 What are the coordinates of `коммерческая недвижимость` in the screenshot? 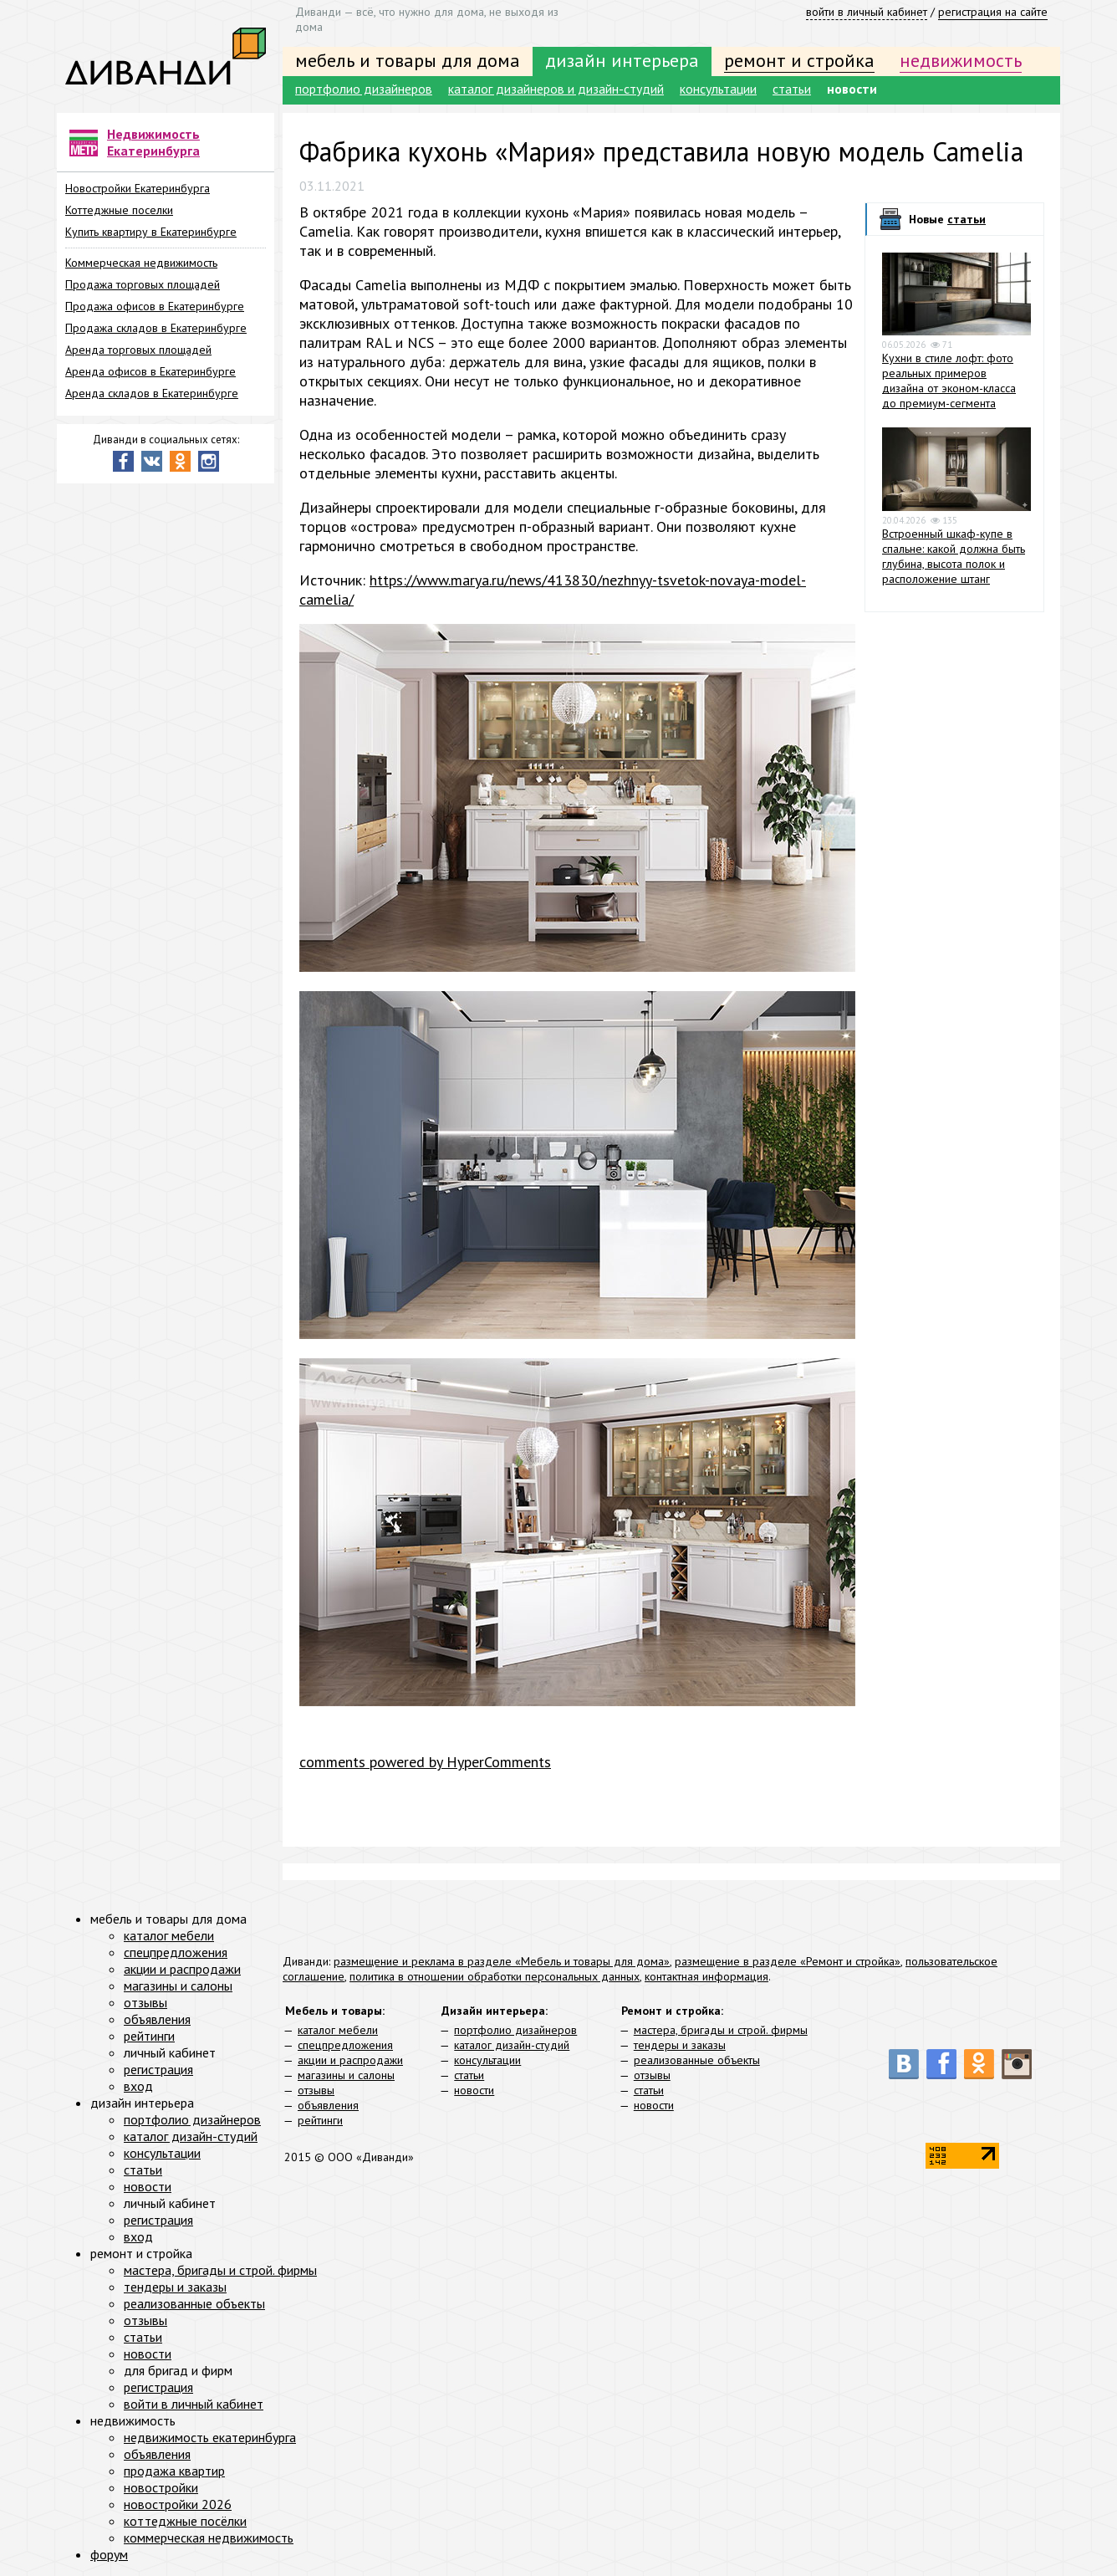 It's located at (208, 2537).